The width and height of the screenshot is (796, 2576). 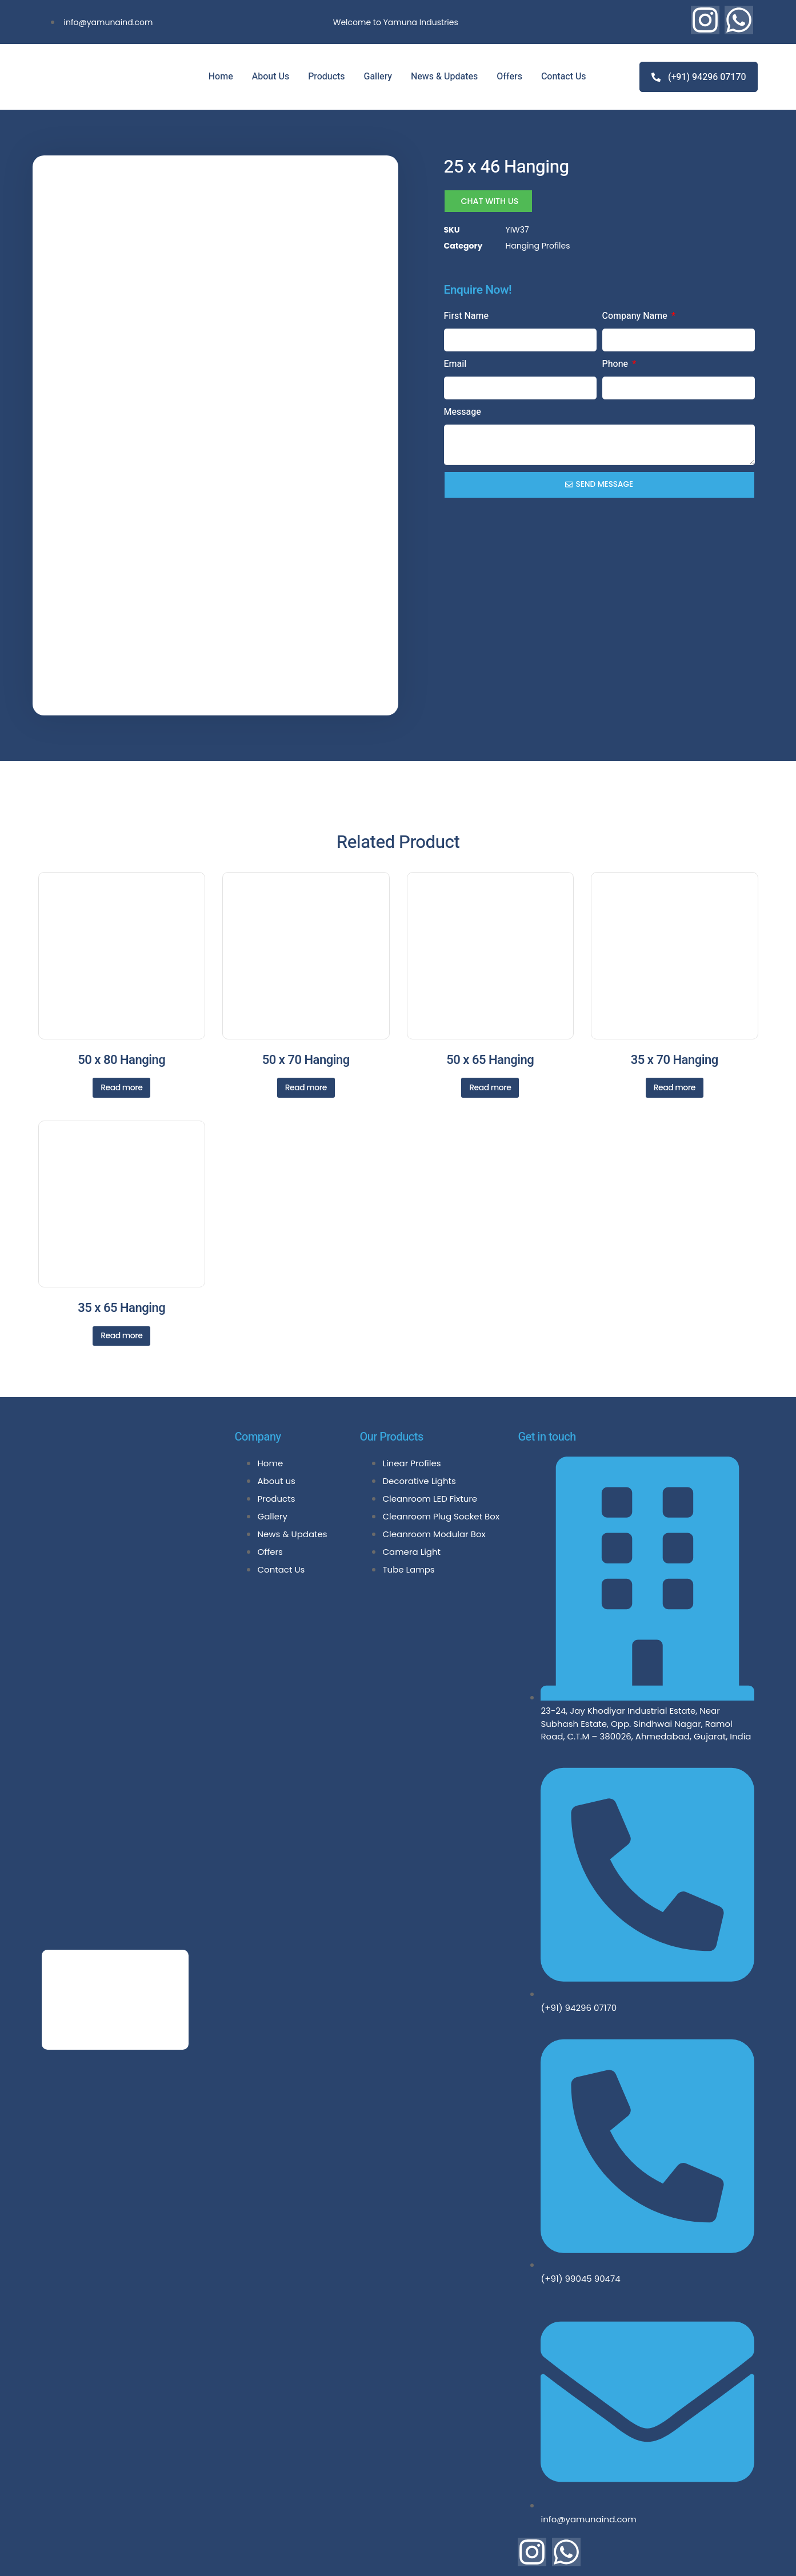 What do you see at coordinates (221, 76) in the screenshot?
I see `Home` at bounding box center [221, 76].